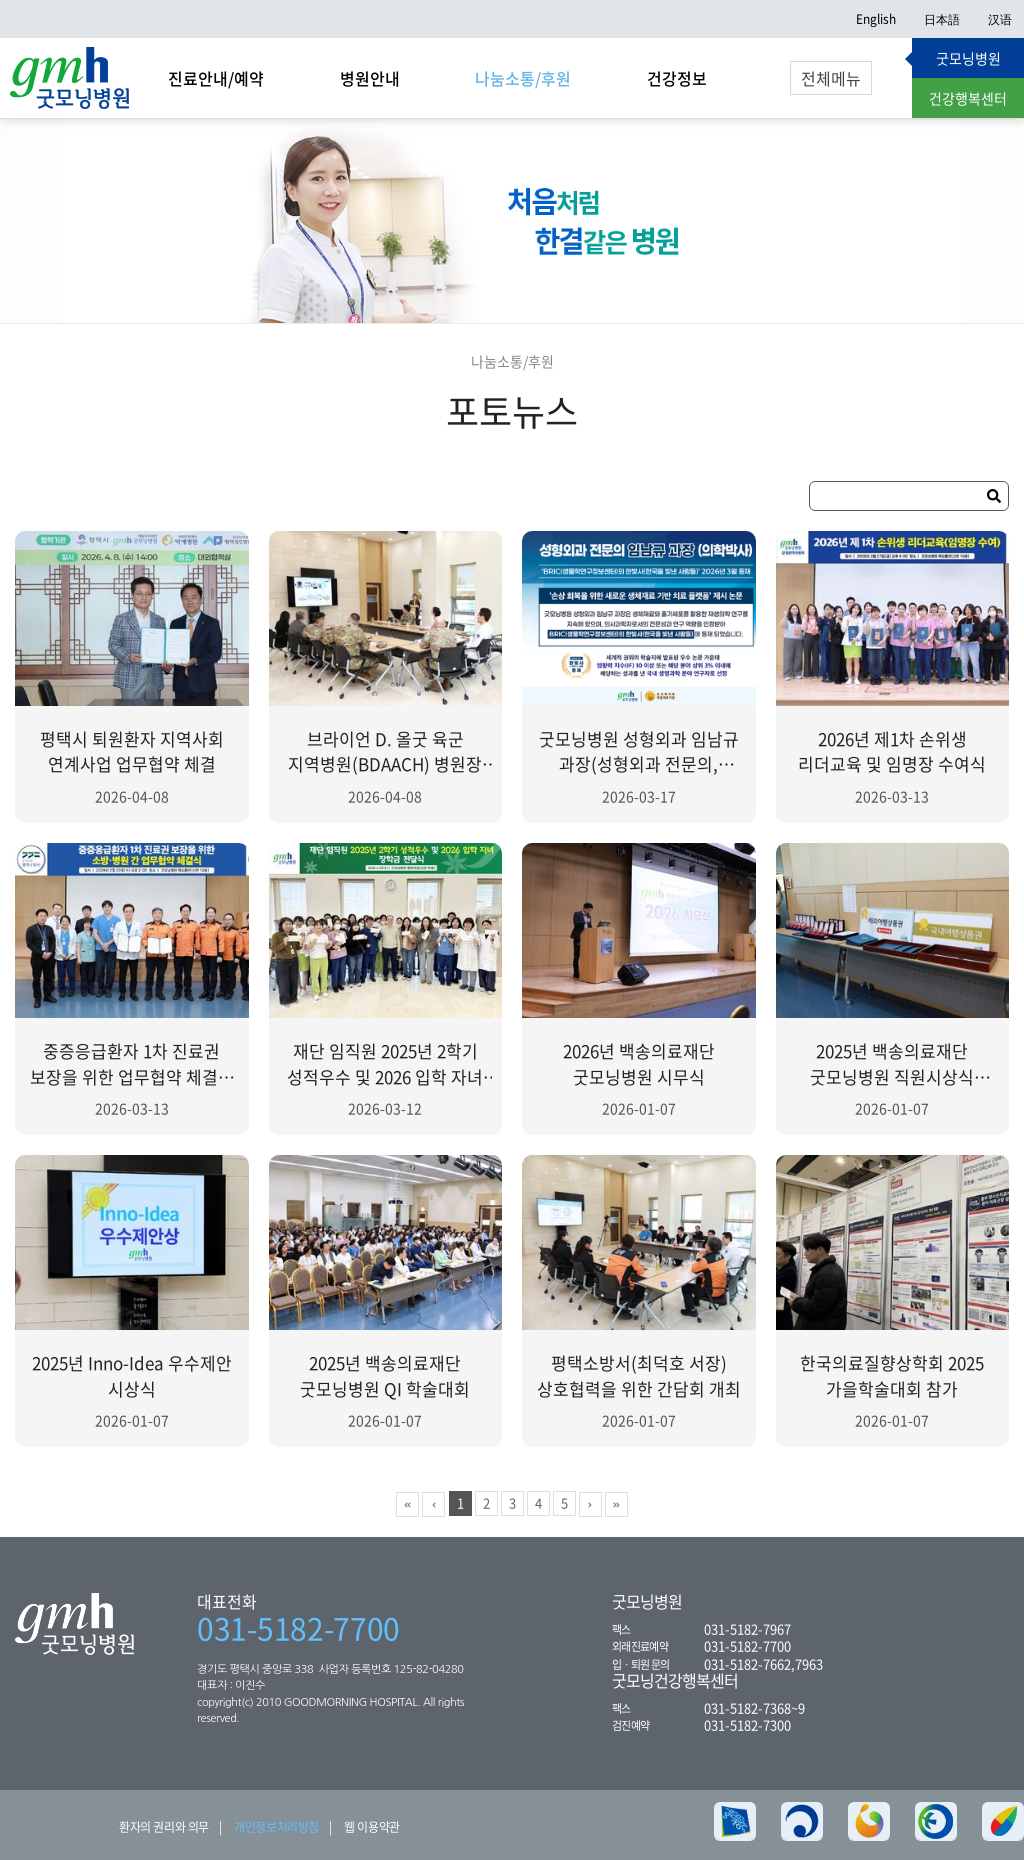 This screenshot has height=1860, width=1024. I want to click on 031-5182-7368~9, so click(754, 1707).